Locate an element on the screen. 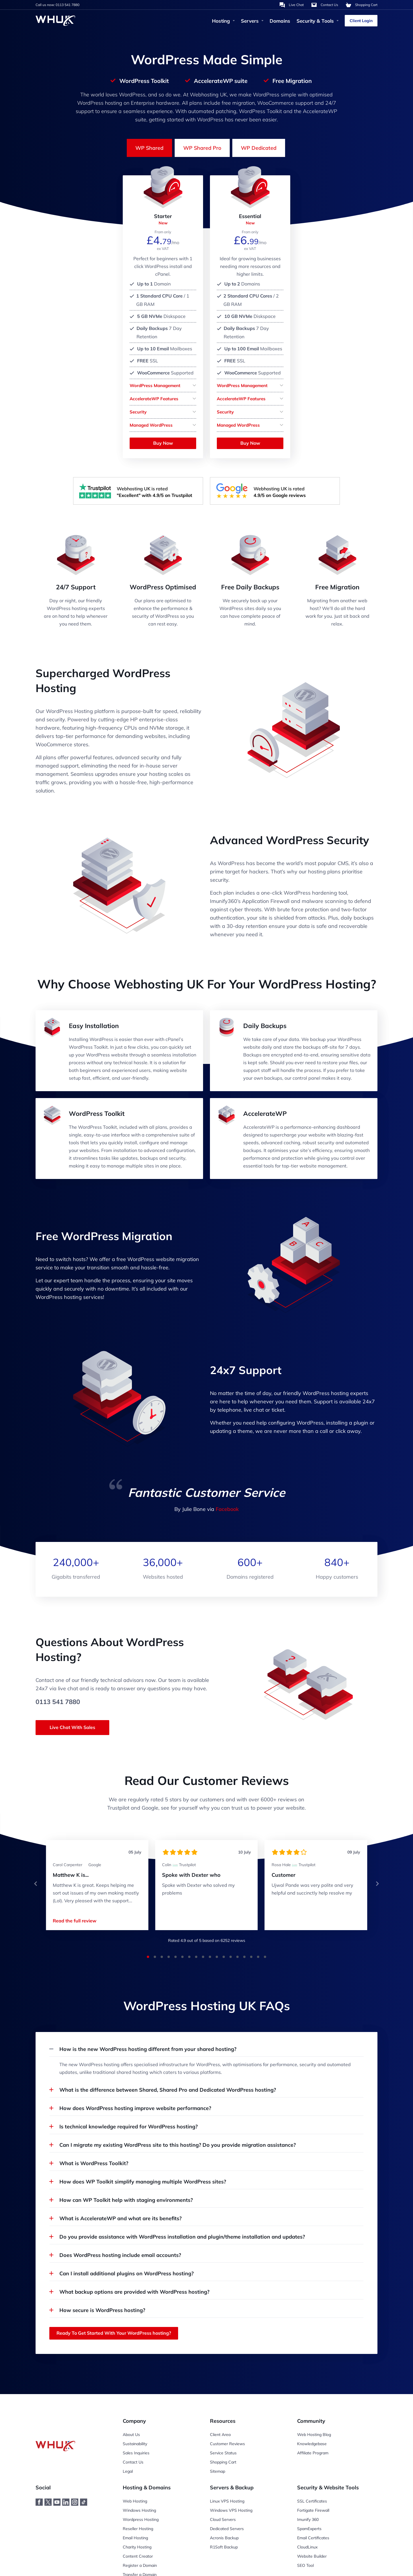  Sales Inquiries is located at coordinates (136, 2452).